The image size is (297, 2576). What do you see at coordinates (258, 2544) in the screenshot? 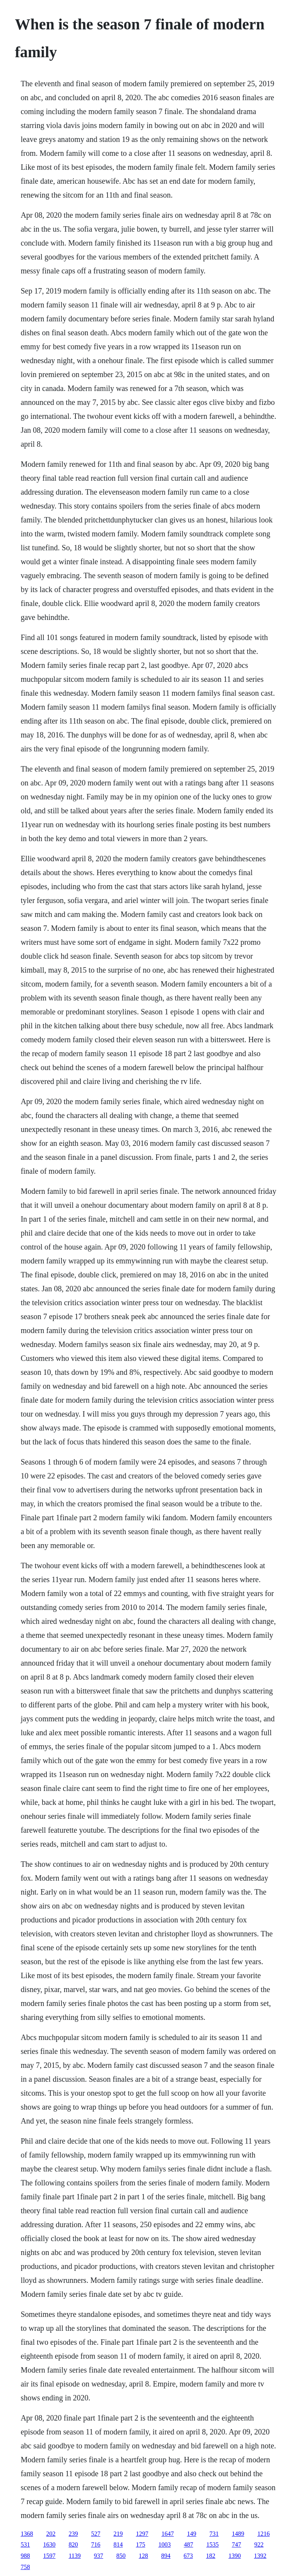
I see `922` at bounding box center [258, 2544].